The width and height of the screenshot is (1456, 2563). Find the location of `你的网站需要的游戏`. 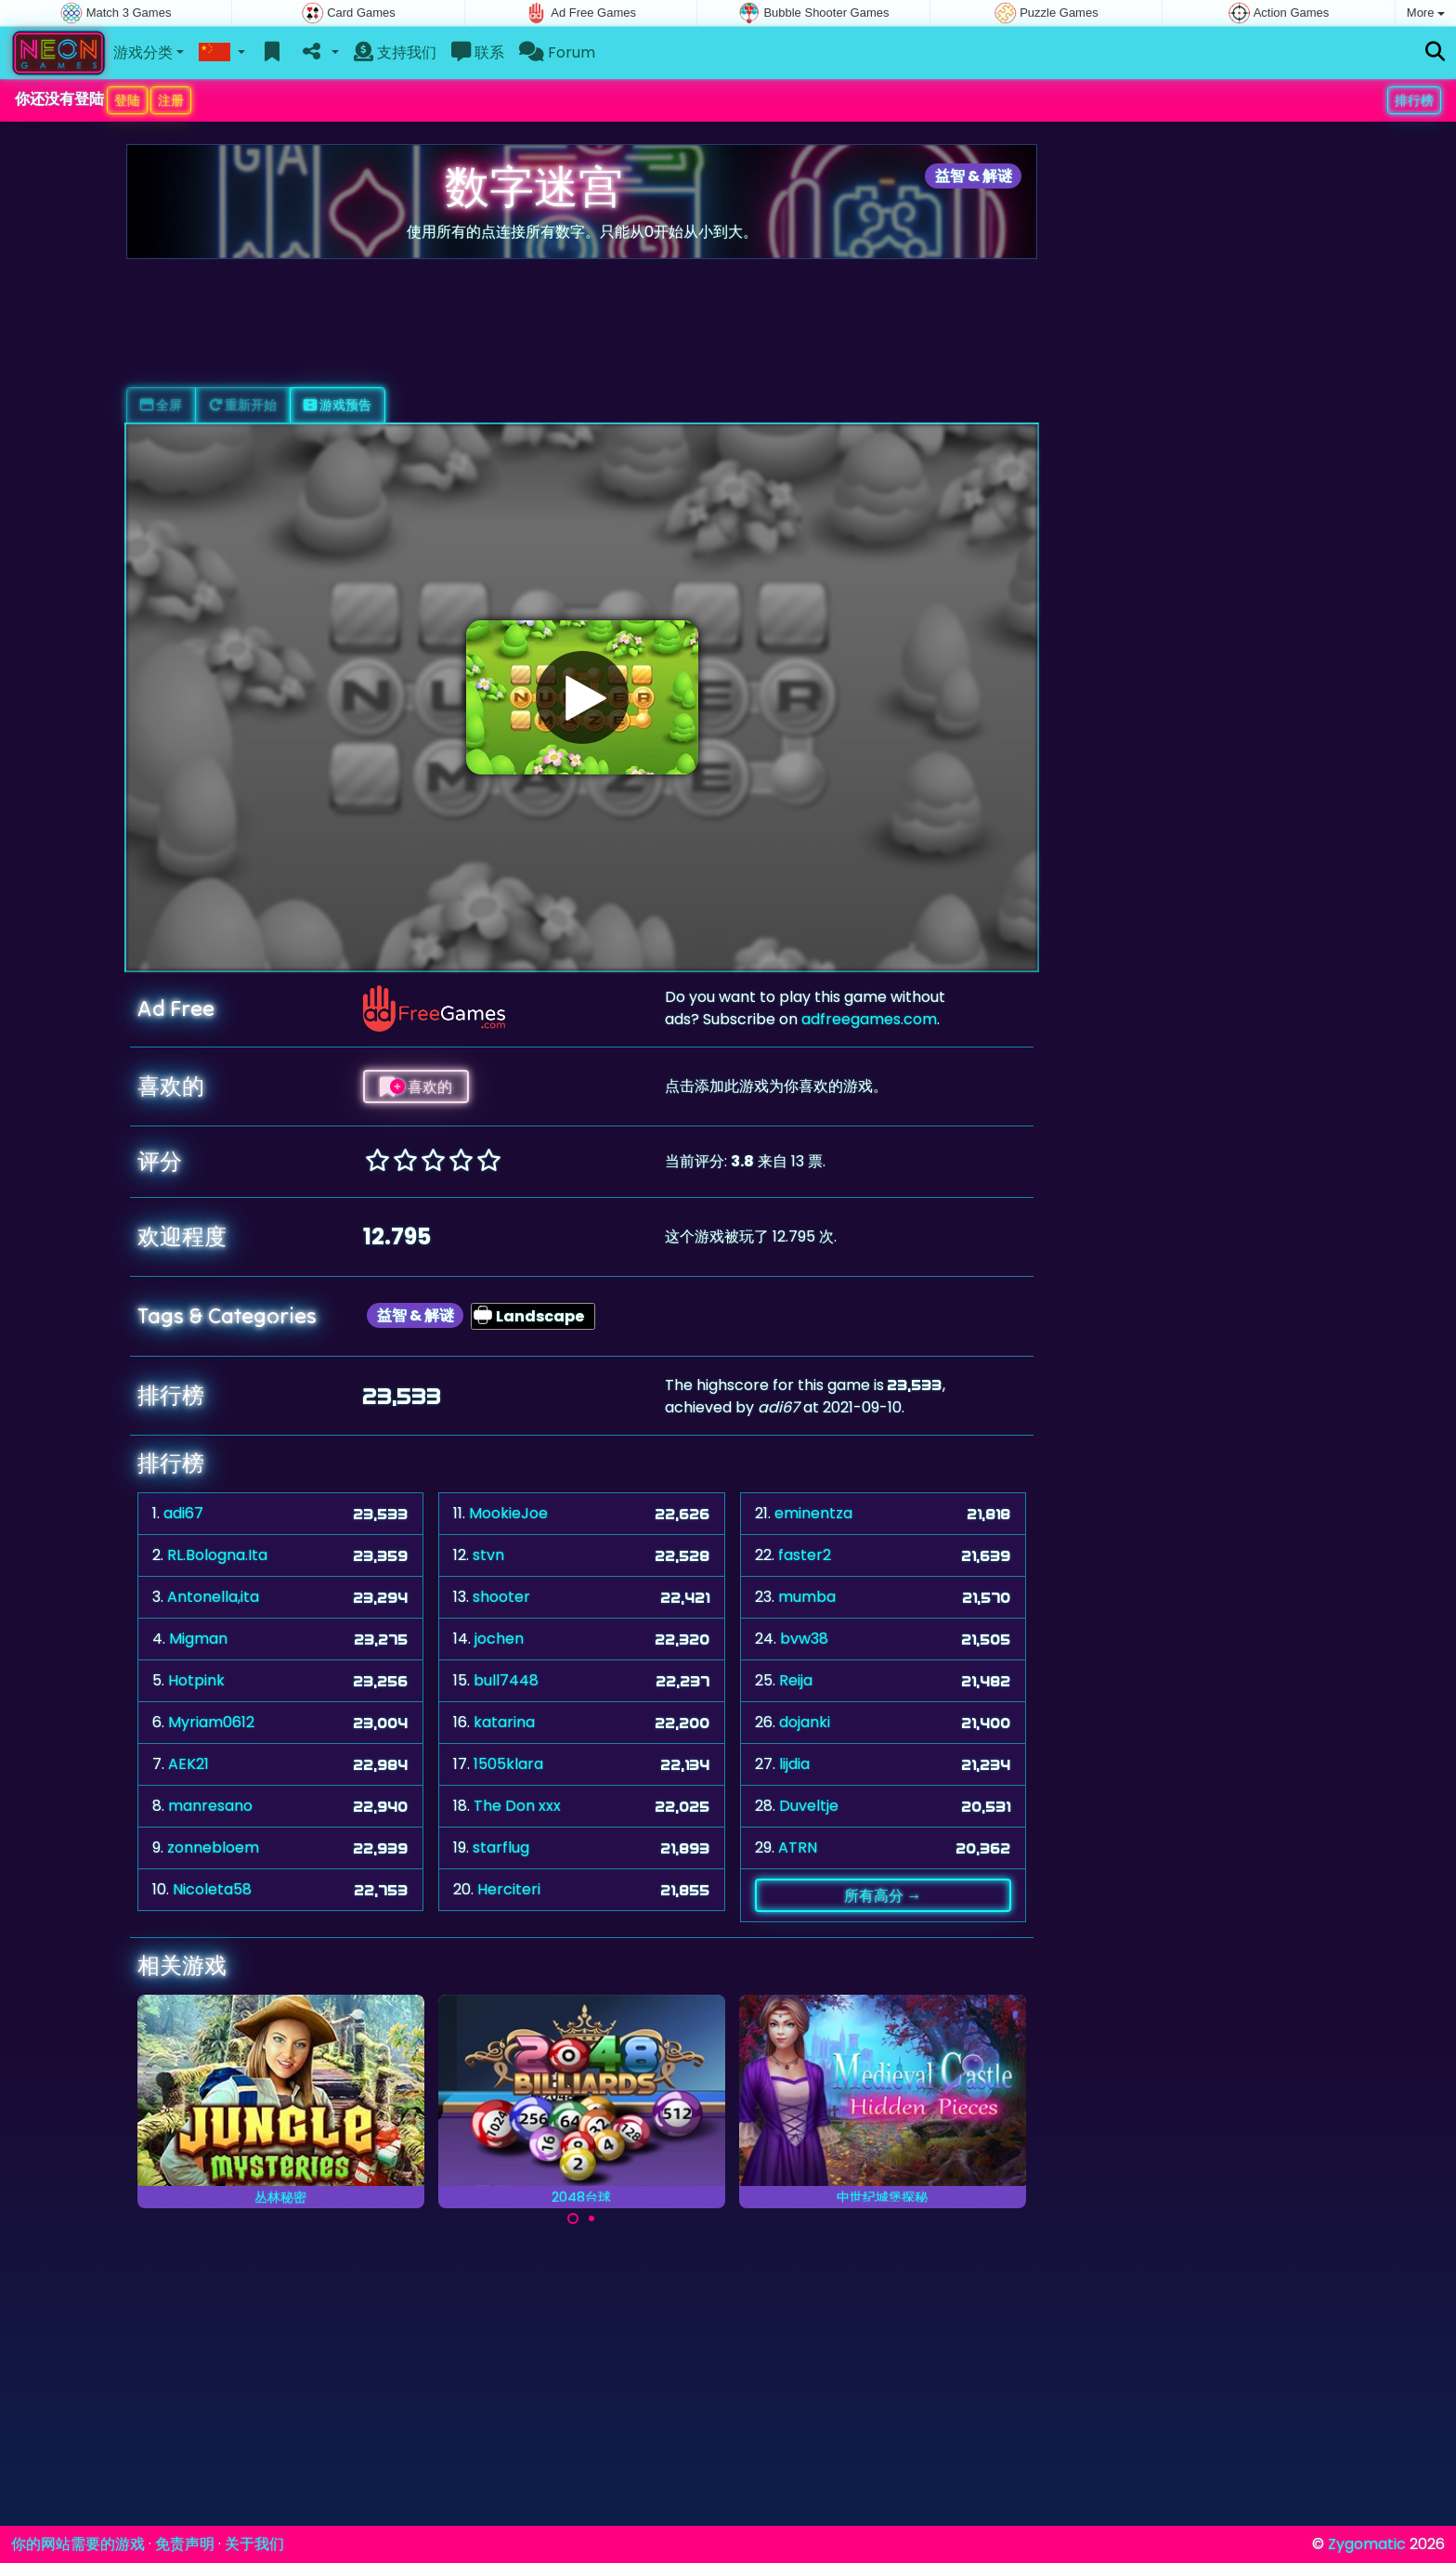

你的网站需要的游戏 is located at coordinates (78, 2544).